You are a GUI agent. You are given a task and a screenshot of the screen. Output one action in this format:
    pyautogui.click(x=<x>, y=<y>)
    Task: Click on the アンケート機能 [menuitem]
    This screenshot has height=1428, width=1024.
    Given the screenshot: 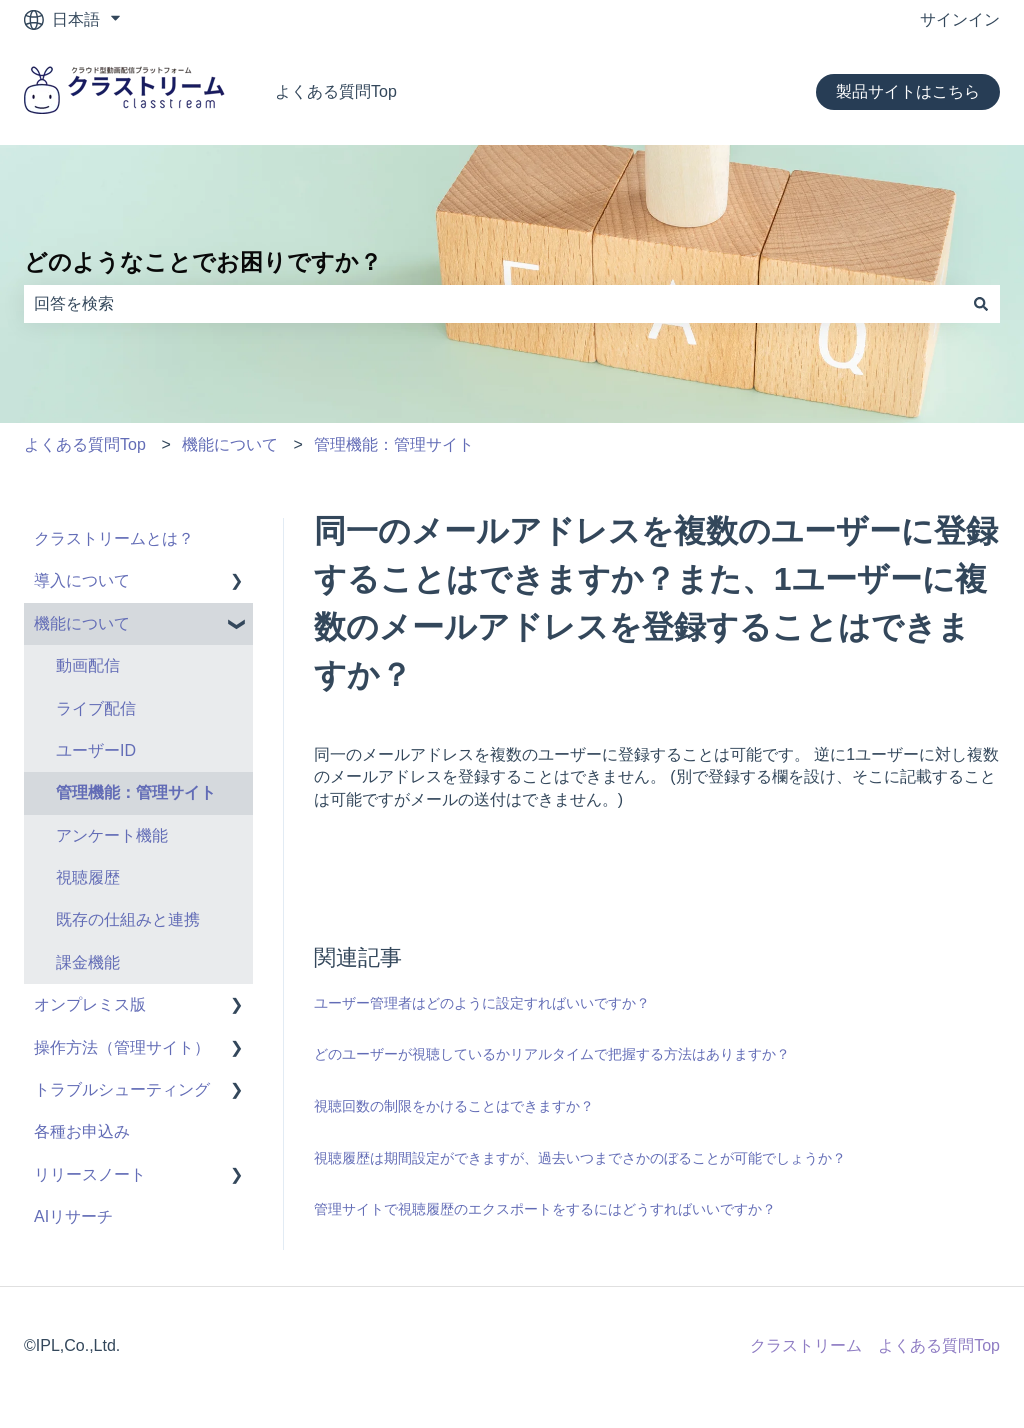 What is the action you would take?
    pyautogui.click(x=112, y=835)
    